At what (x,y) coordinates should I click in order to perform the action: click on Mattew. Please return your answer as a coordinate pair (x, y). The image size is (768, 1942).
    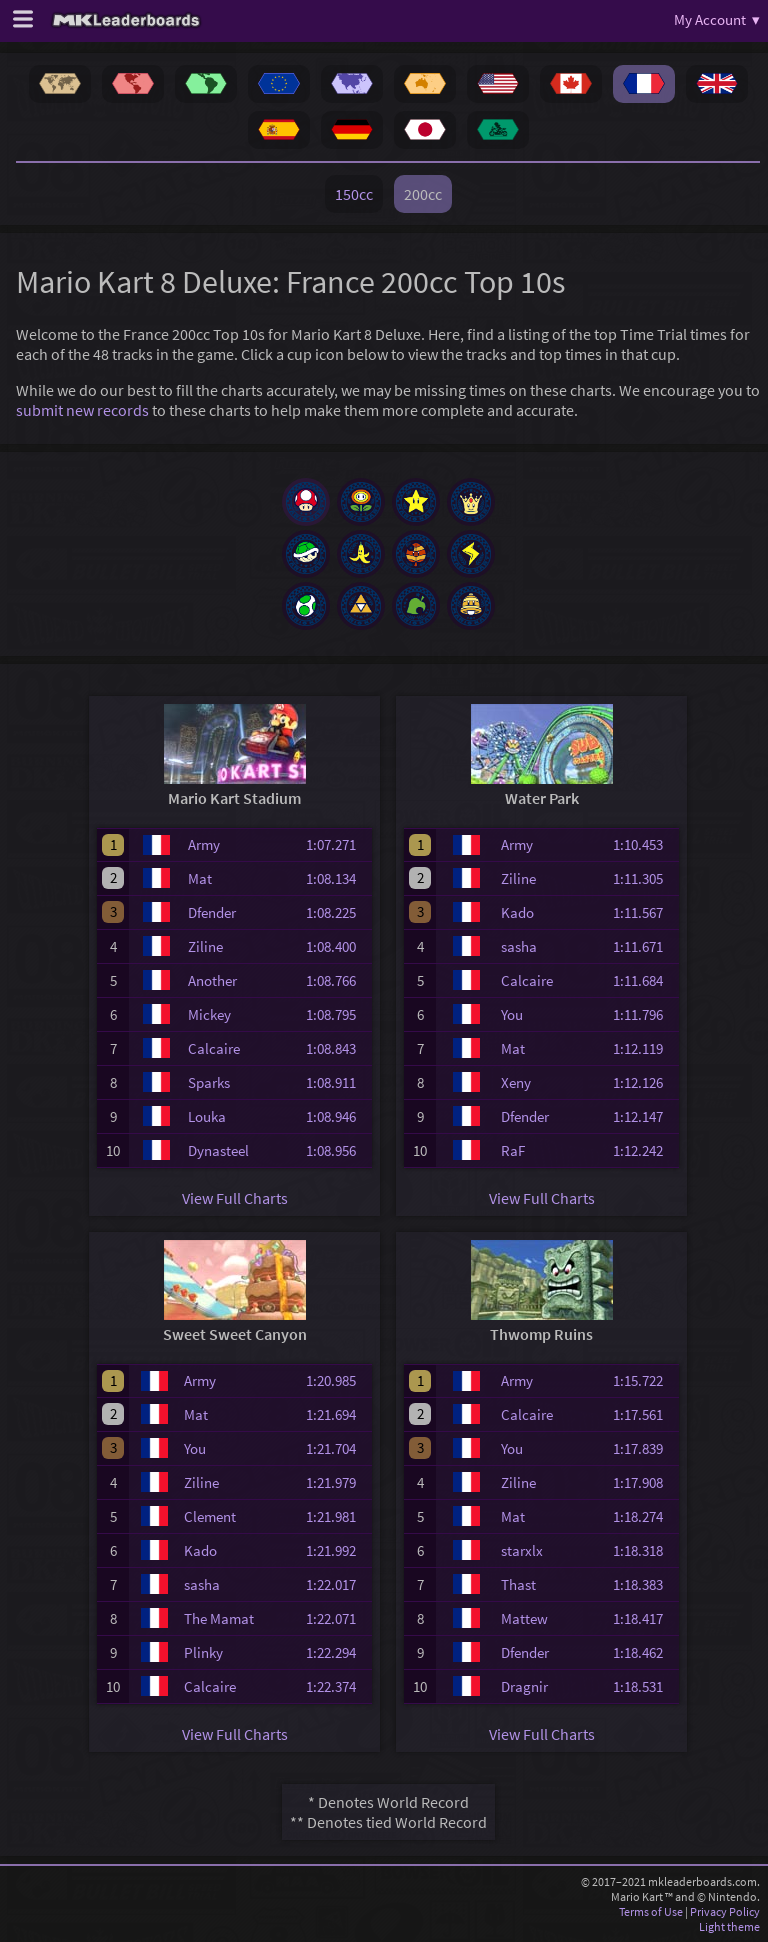
    Looking at the image, I should click on (524, 1618).